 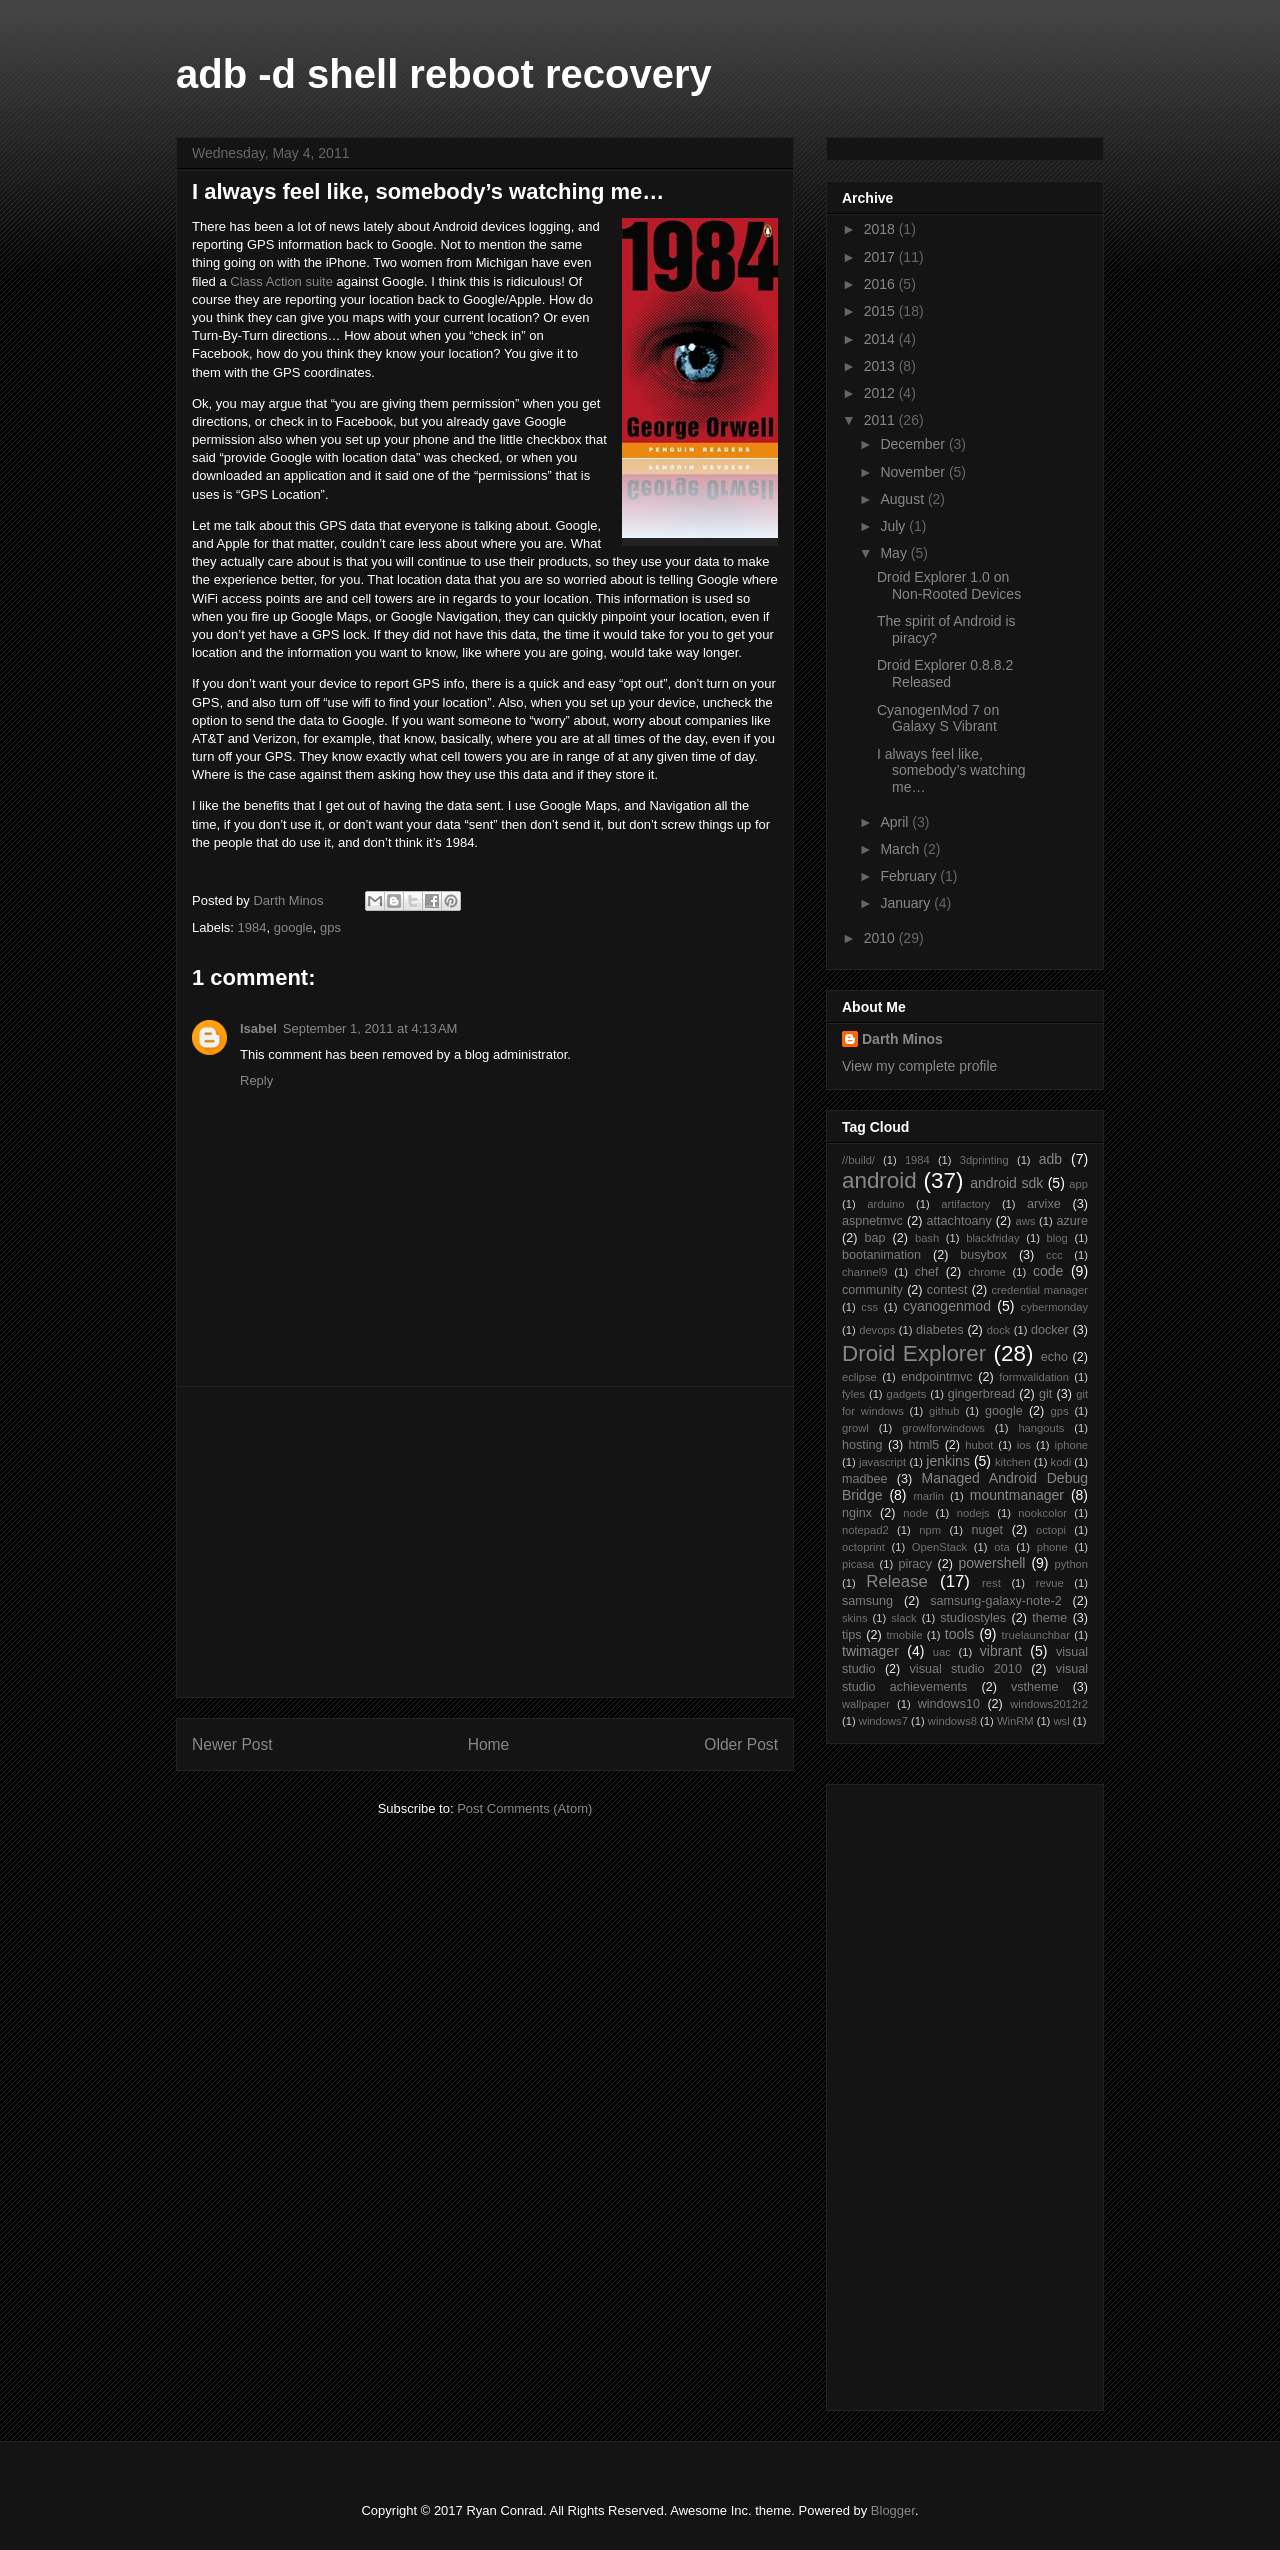 What do you see at coordinates (936, 1377) in the screenshot?
I see `endpointmvc` at bounding box center [936, 1377].